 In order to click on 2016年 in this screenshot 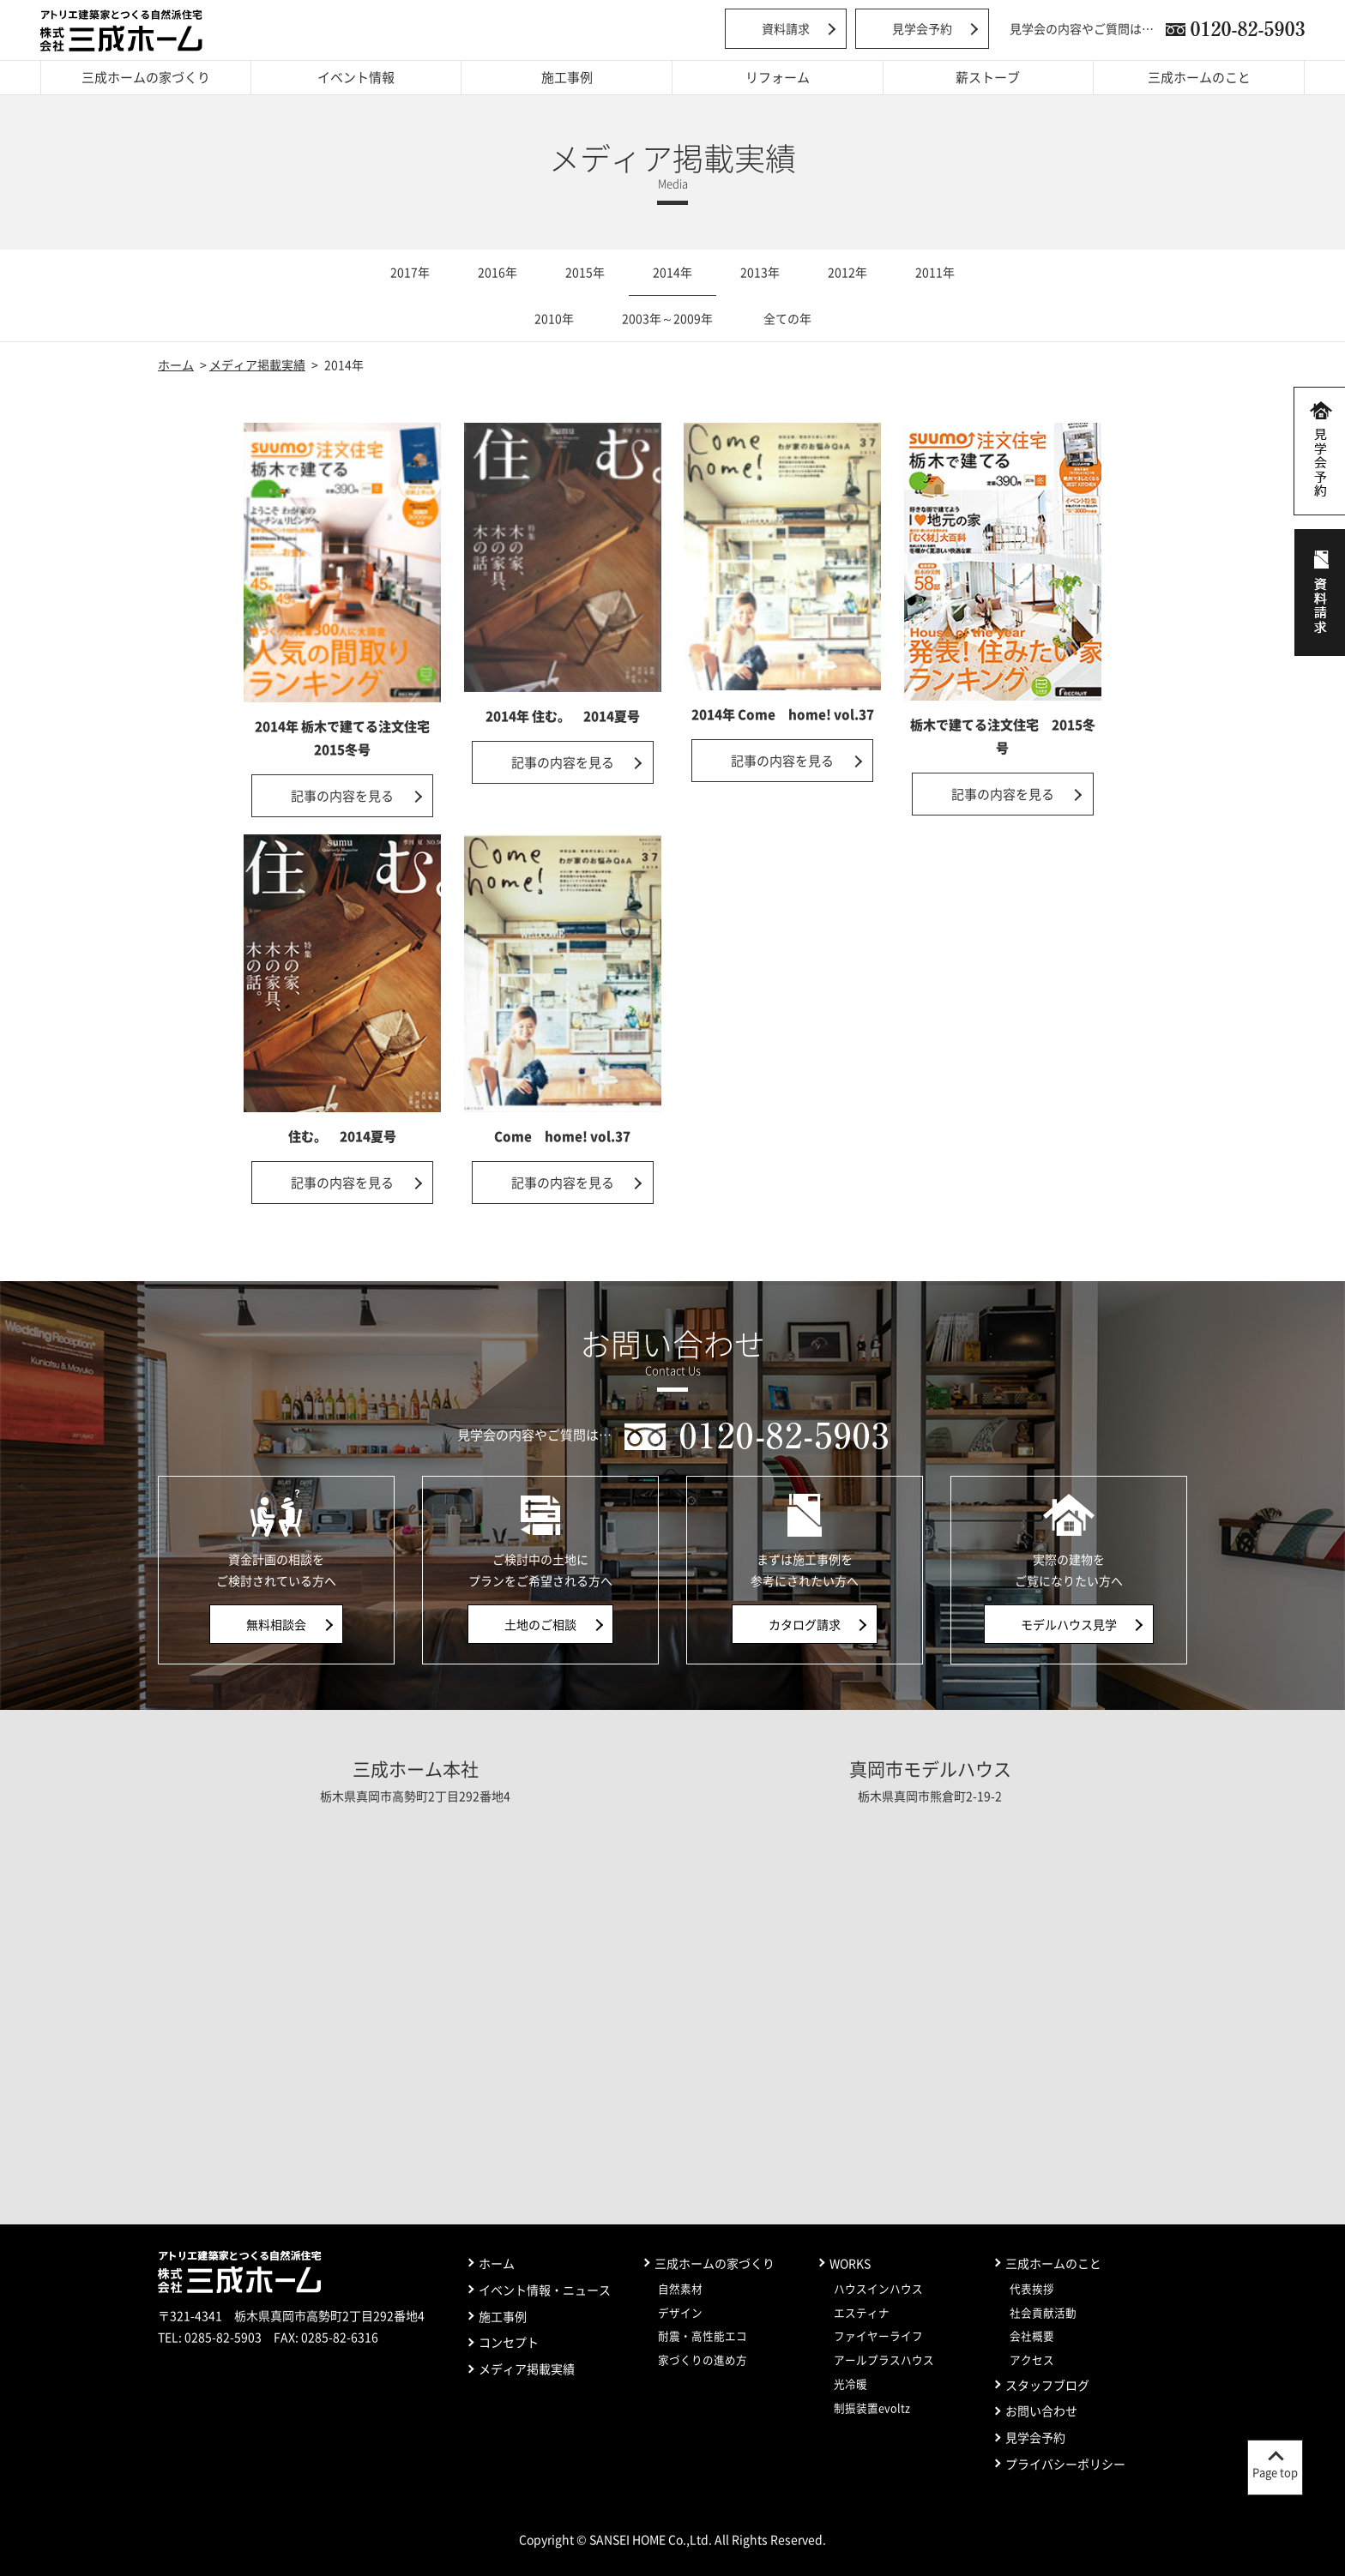, I will do `click(497, 271)`.